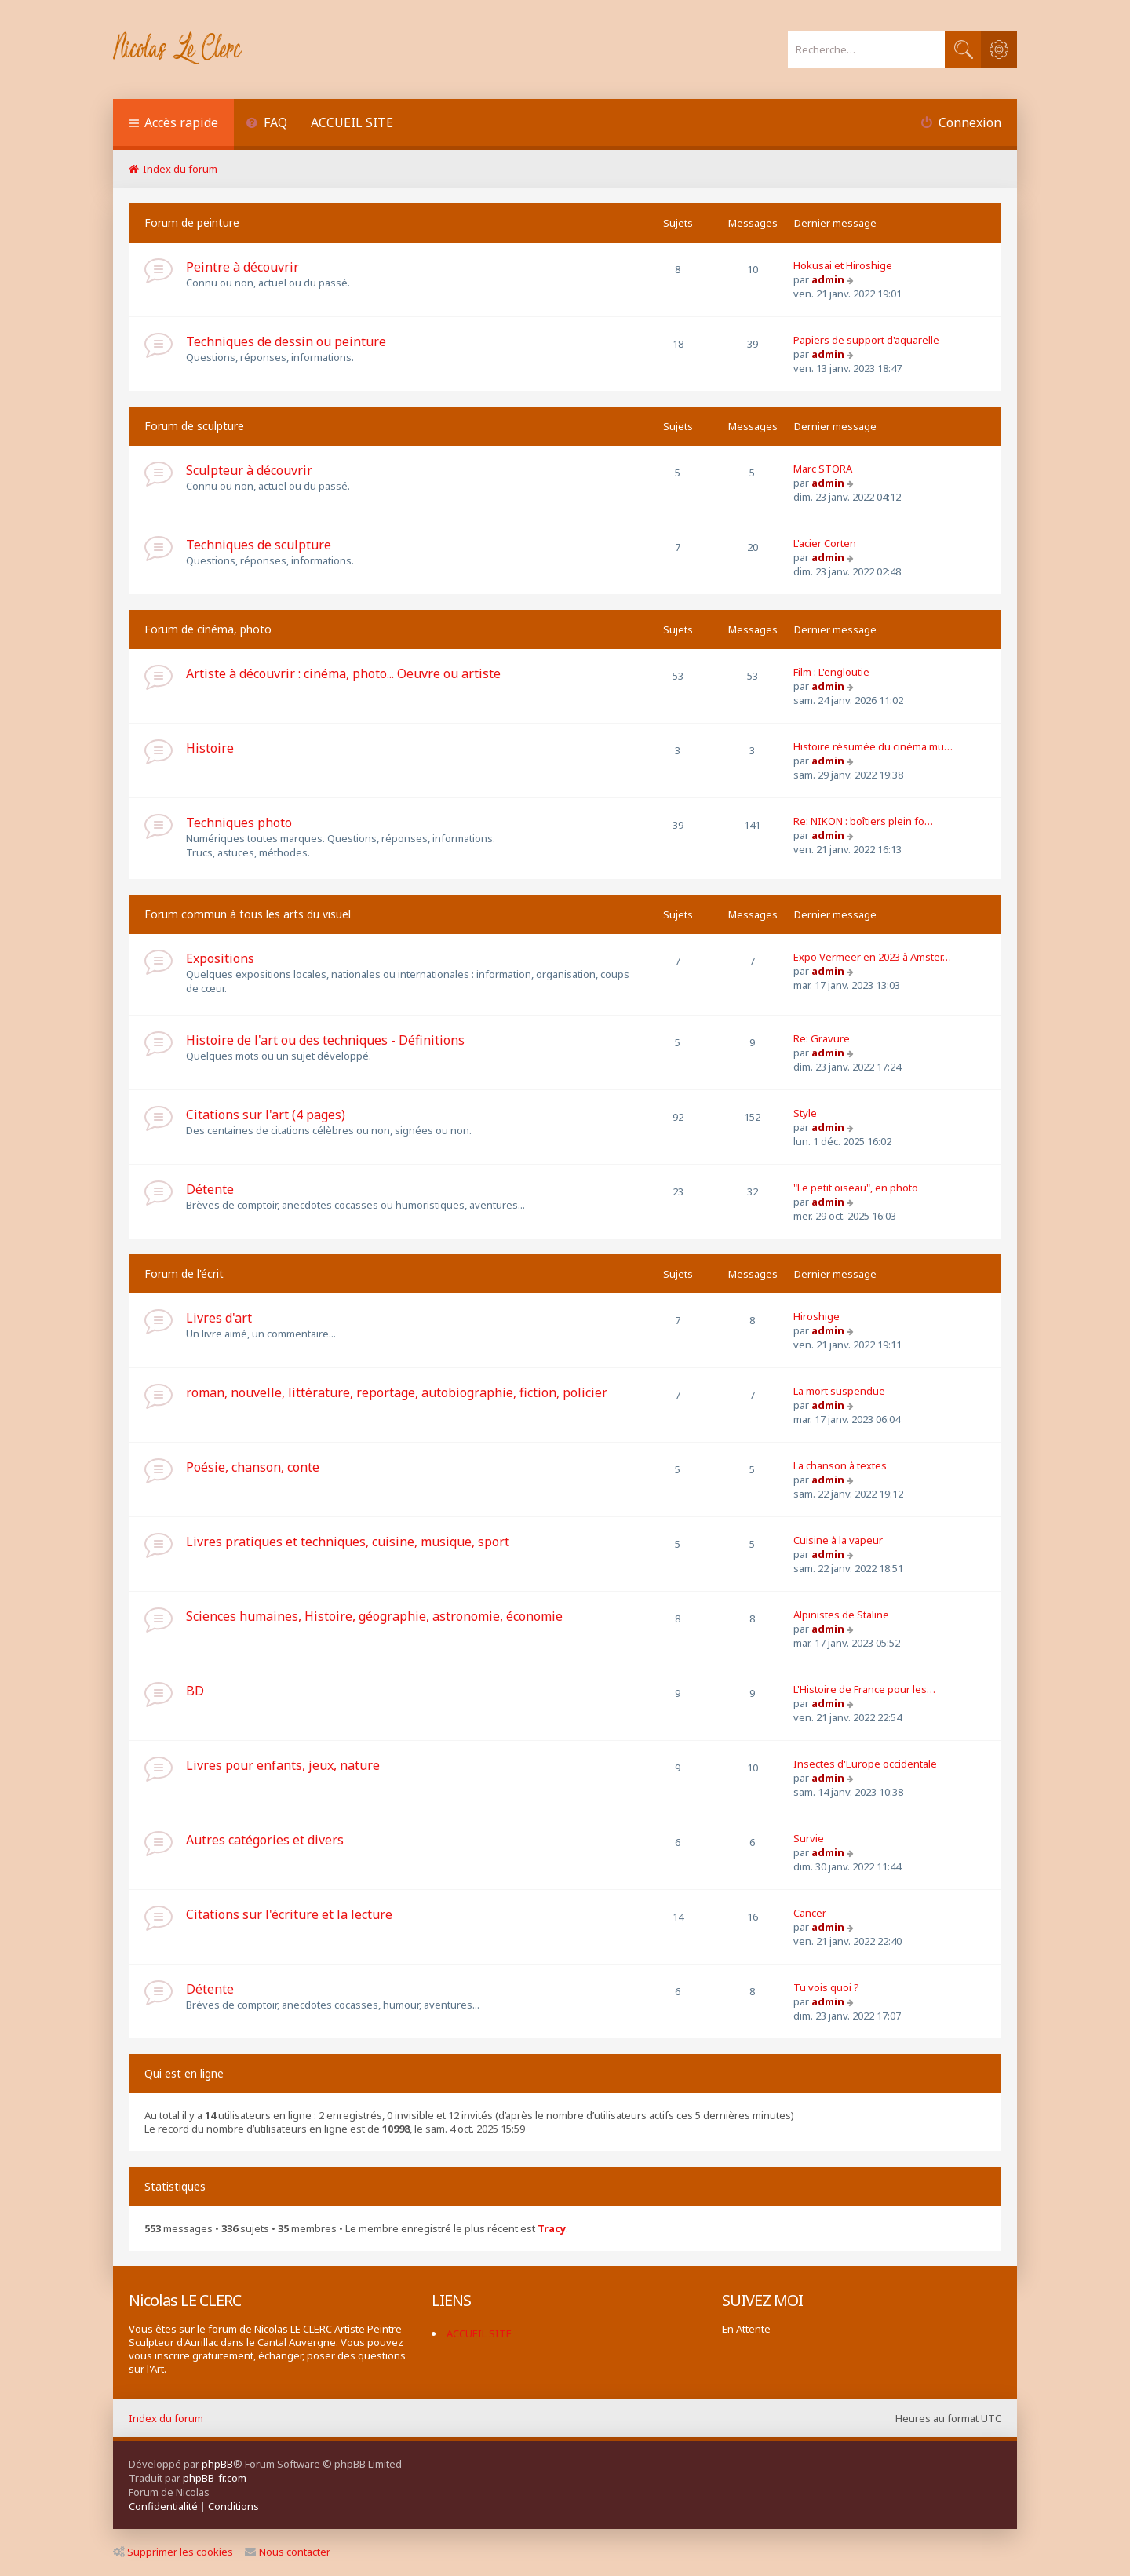 Image resolution: width=1130 pixels, height=2576 pixels. I want to click on Artiste à découvrir : cinéma, photo... Oeuvre ou artiste, so click(343, 673).